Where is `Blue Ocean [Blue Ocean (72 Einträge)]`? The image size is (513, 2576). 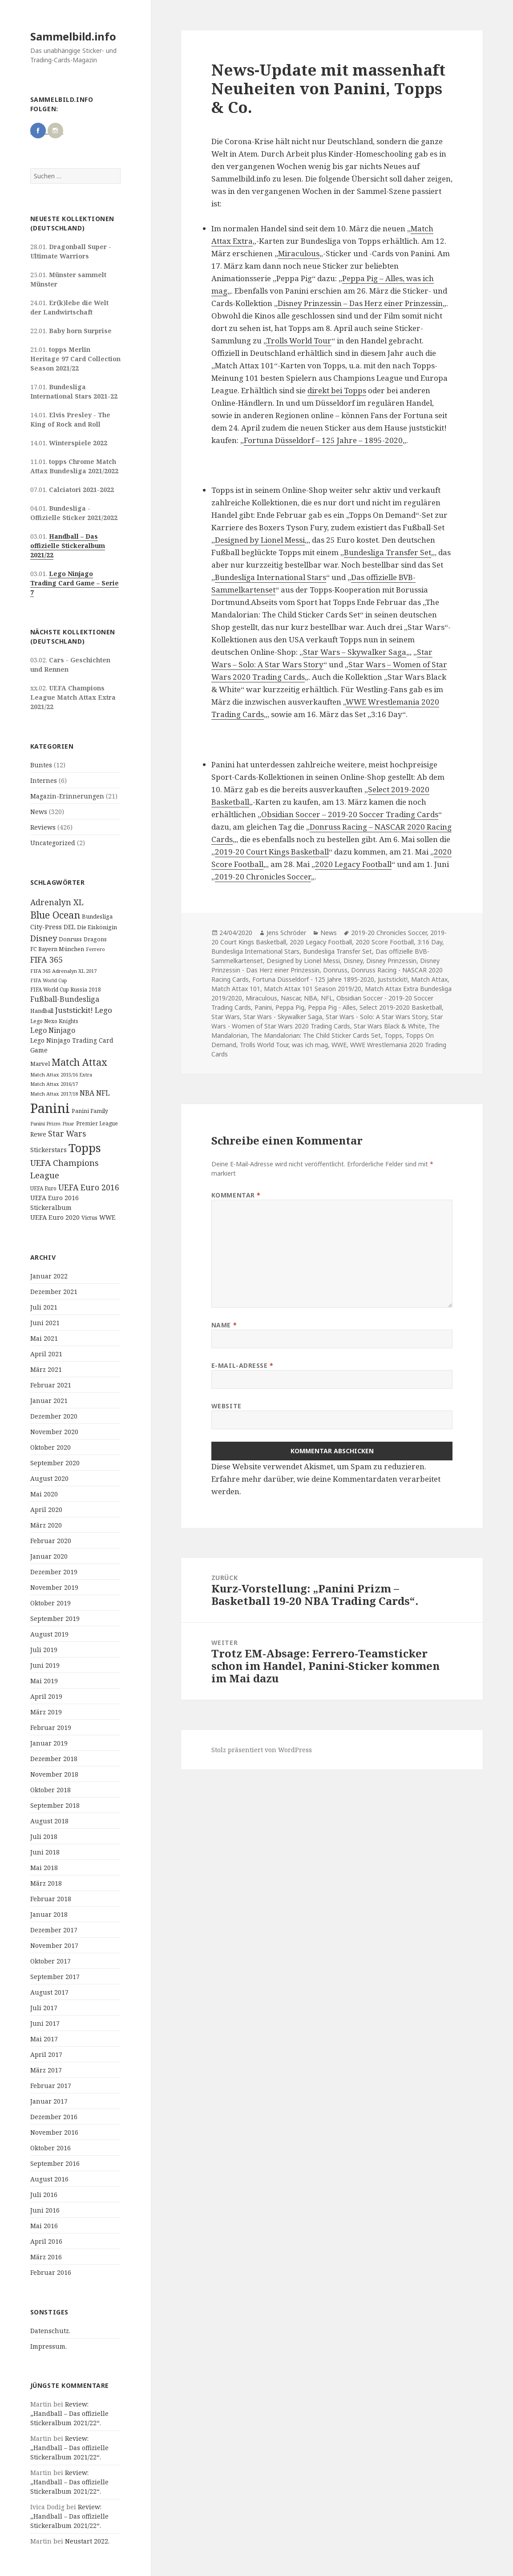 Blue Ocean [Blue Ocean (72 Einträge)] is located at coordinates (55, 914).